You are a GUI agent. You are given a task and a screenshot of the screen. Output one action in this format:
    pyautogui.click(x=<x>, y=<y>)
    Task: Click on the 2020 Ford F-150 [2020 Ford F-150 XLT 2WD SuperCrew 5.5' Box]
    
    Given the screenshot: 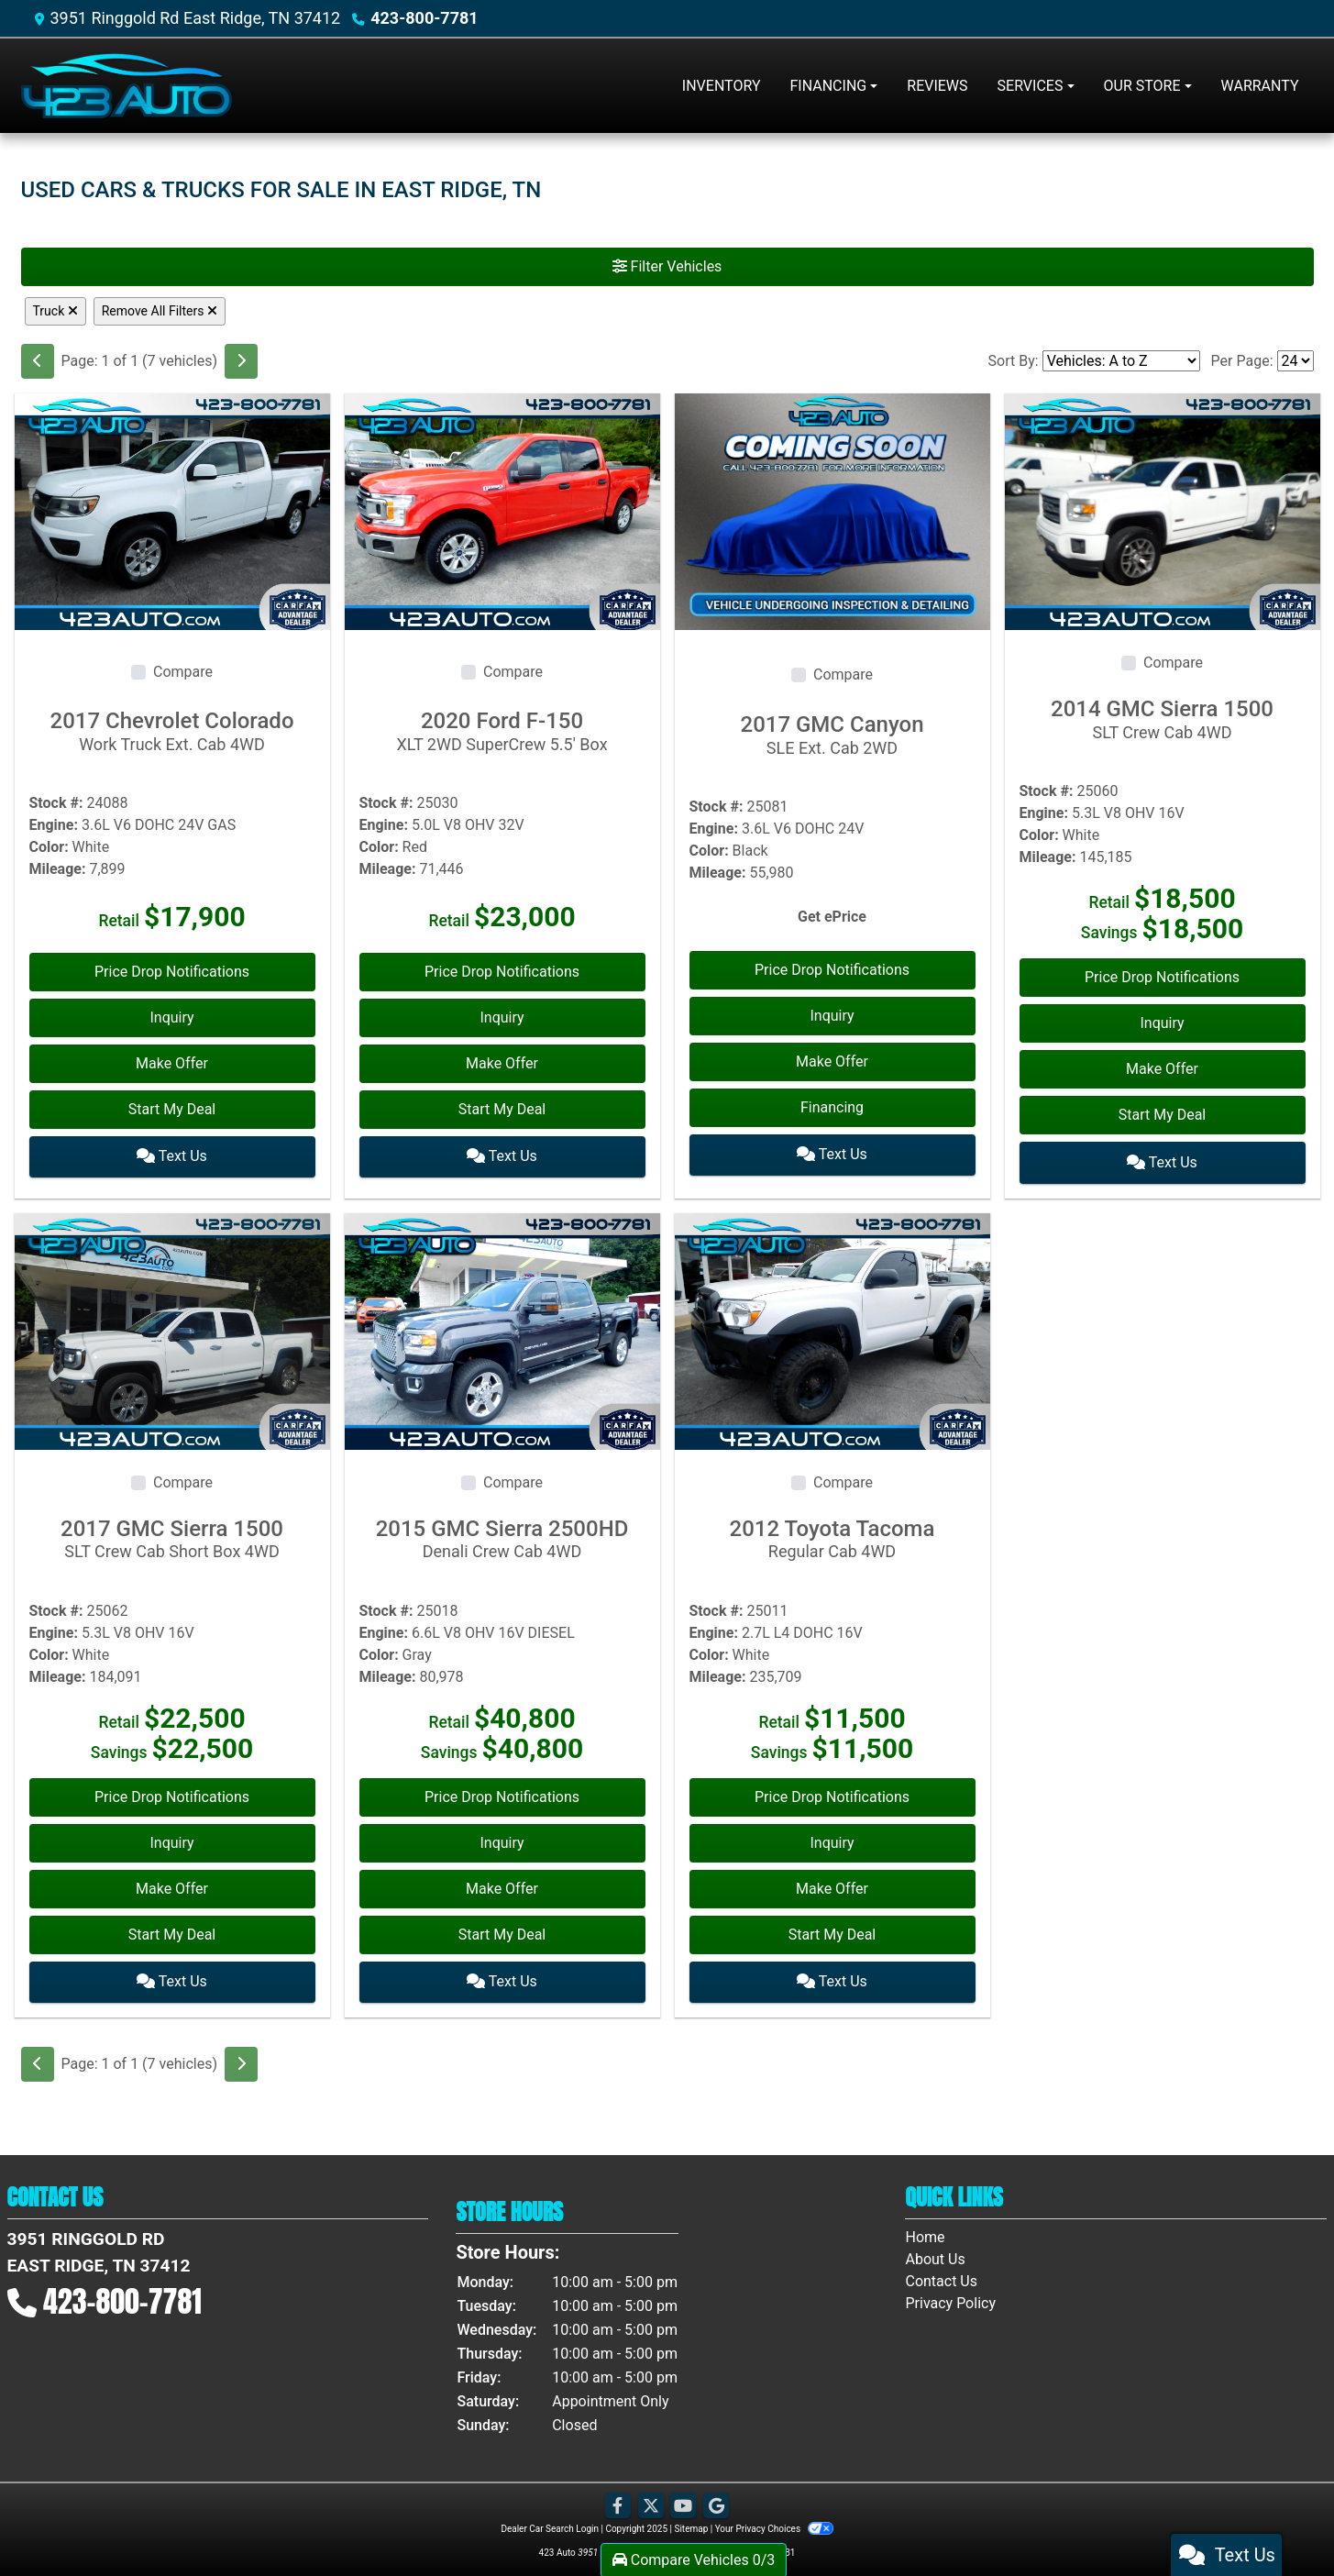 What is the action you would take?
    pyautogui.click(x=502, y=731)
    